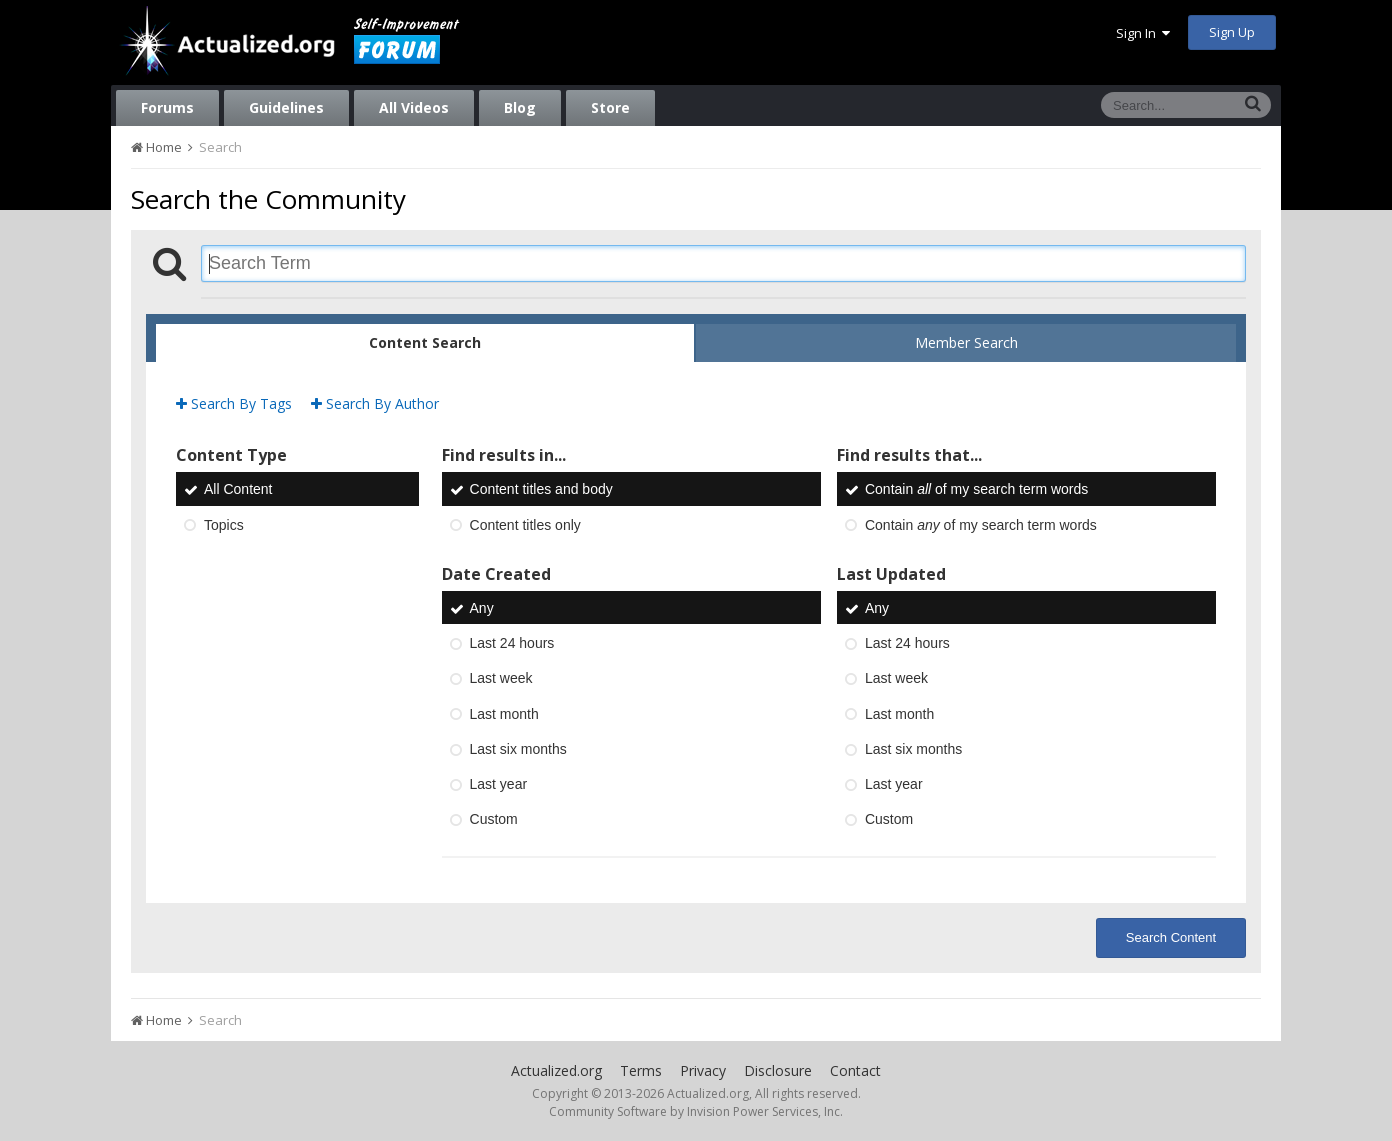 The image size is (1392, 1141). I want to click on Last 24 hours, so click(512, 643).